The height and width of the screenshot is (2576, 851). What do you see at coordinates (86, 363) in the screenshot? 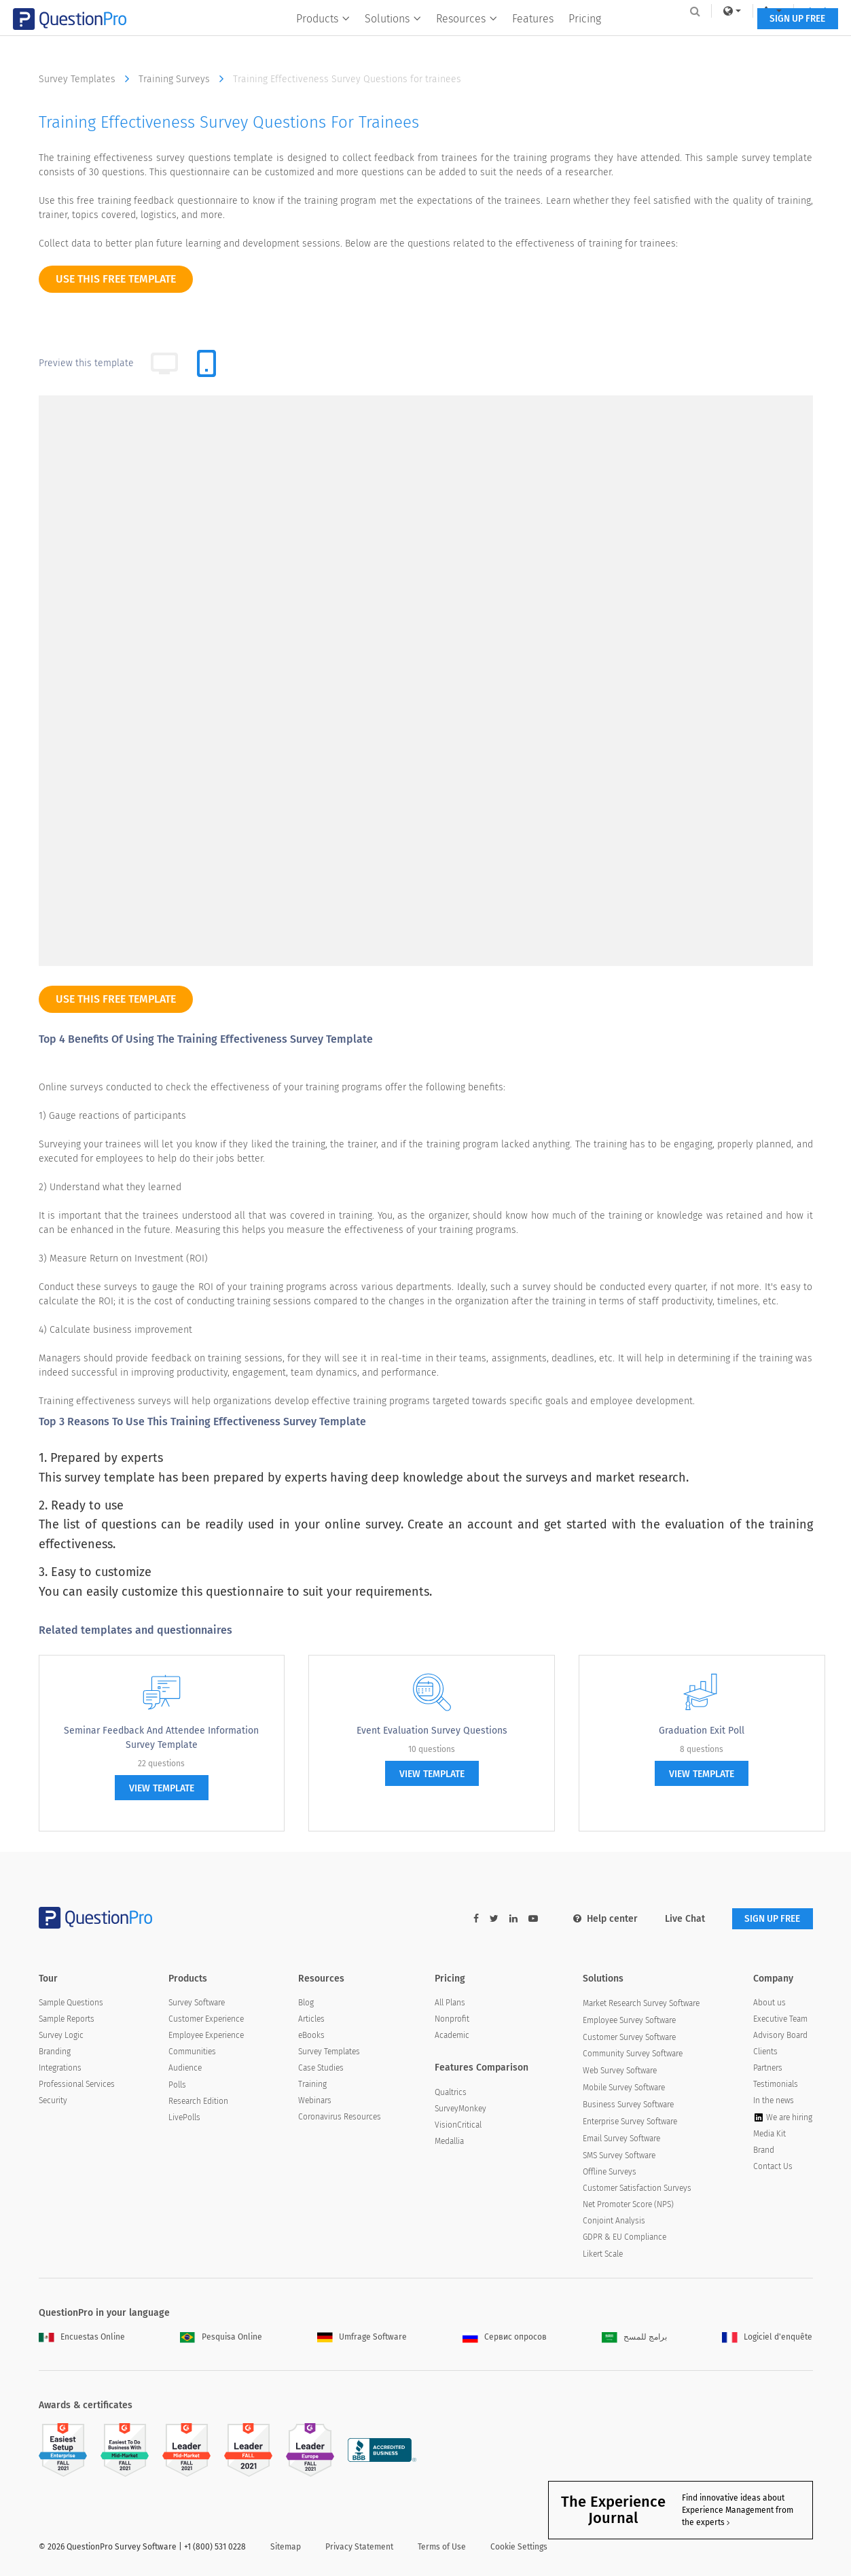
I see `Preview this template` at bounding box center [86, 363].